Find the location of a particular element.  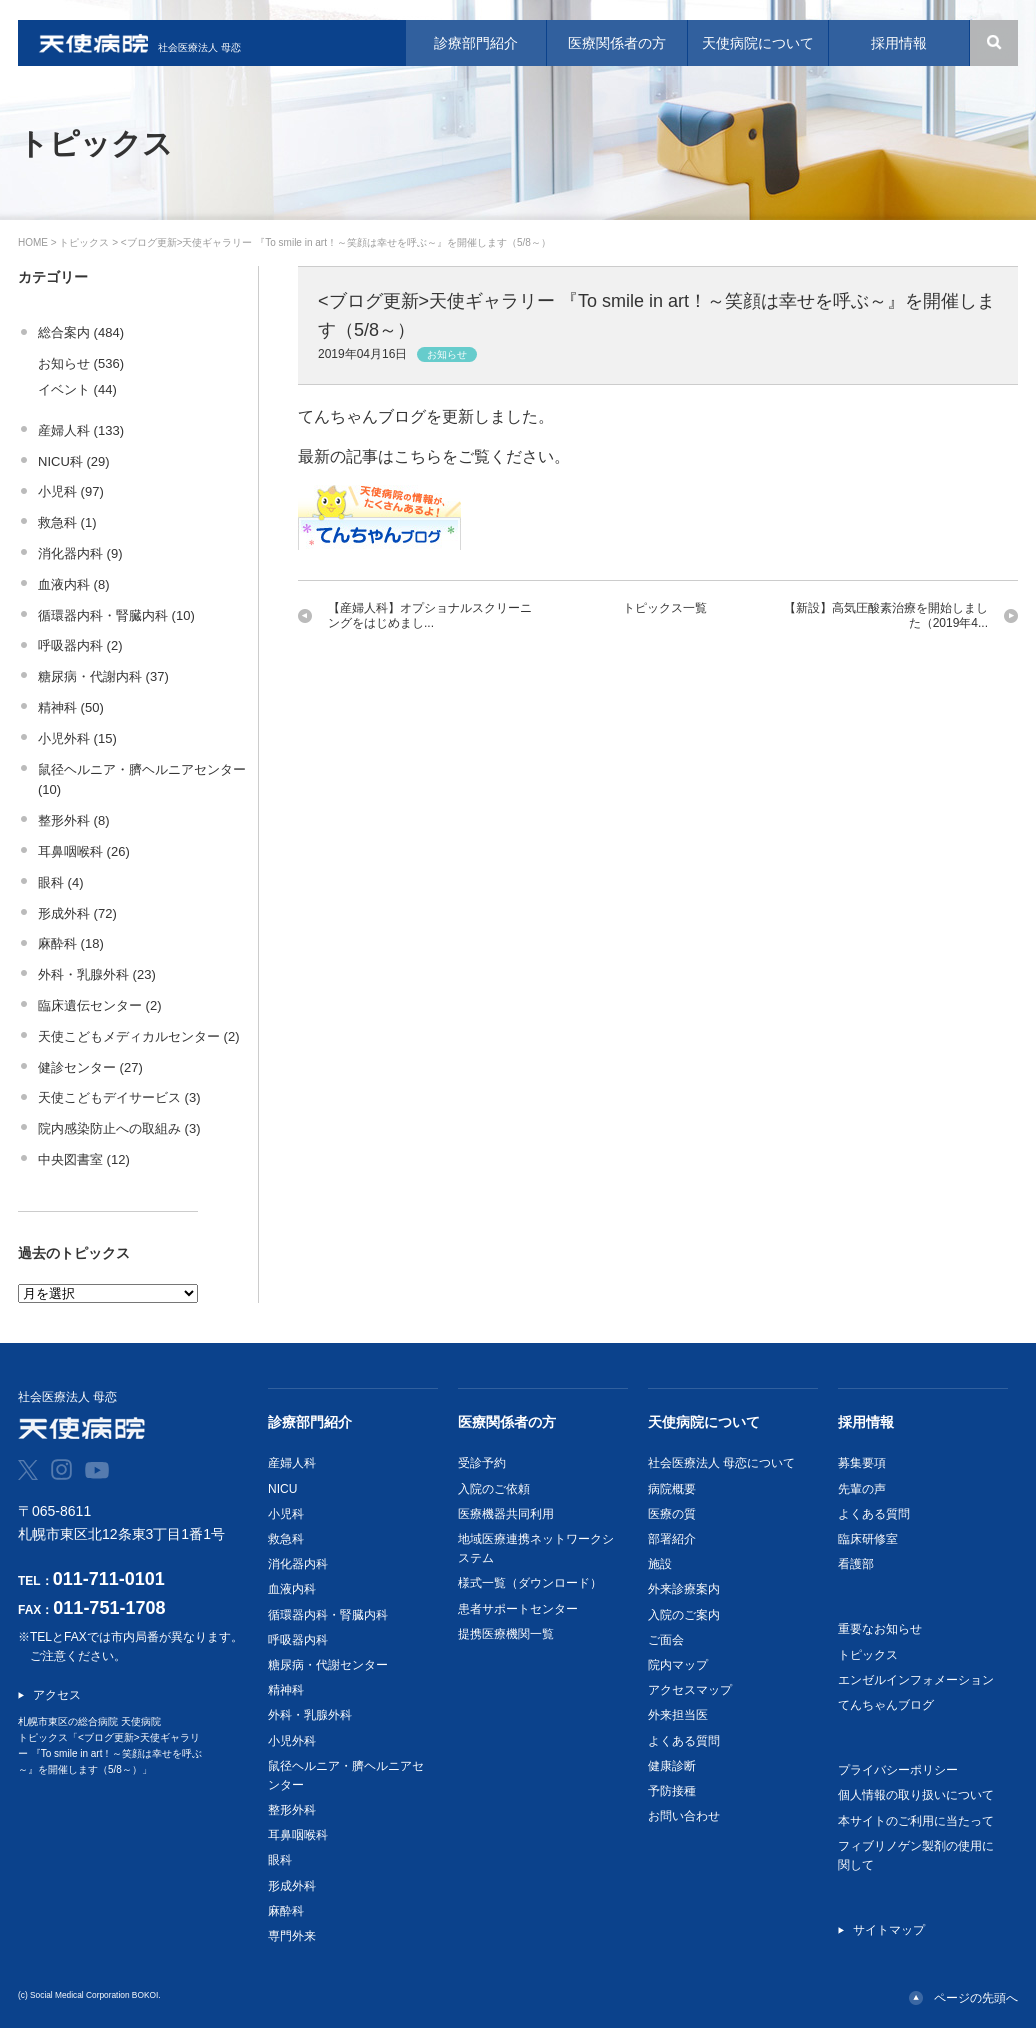

形成外科 is located at coordinates (292, 1886).